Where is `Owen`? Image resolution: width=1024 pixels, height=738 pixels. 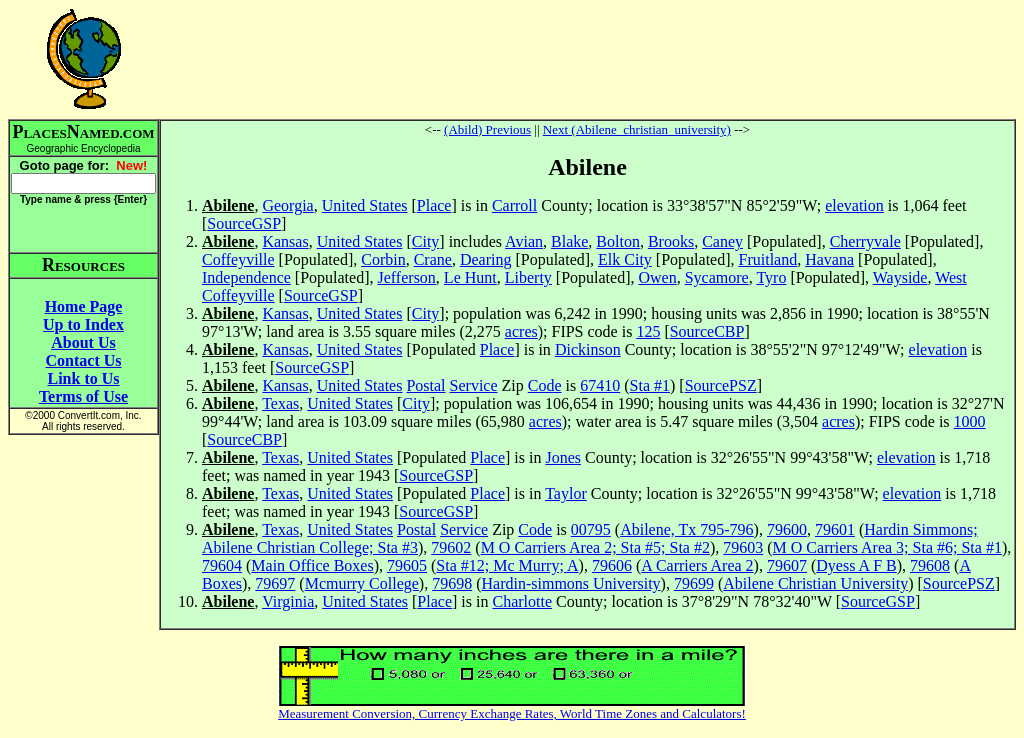 Owen is located at coordinates (657, 277).